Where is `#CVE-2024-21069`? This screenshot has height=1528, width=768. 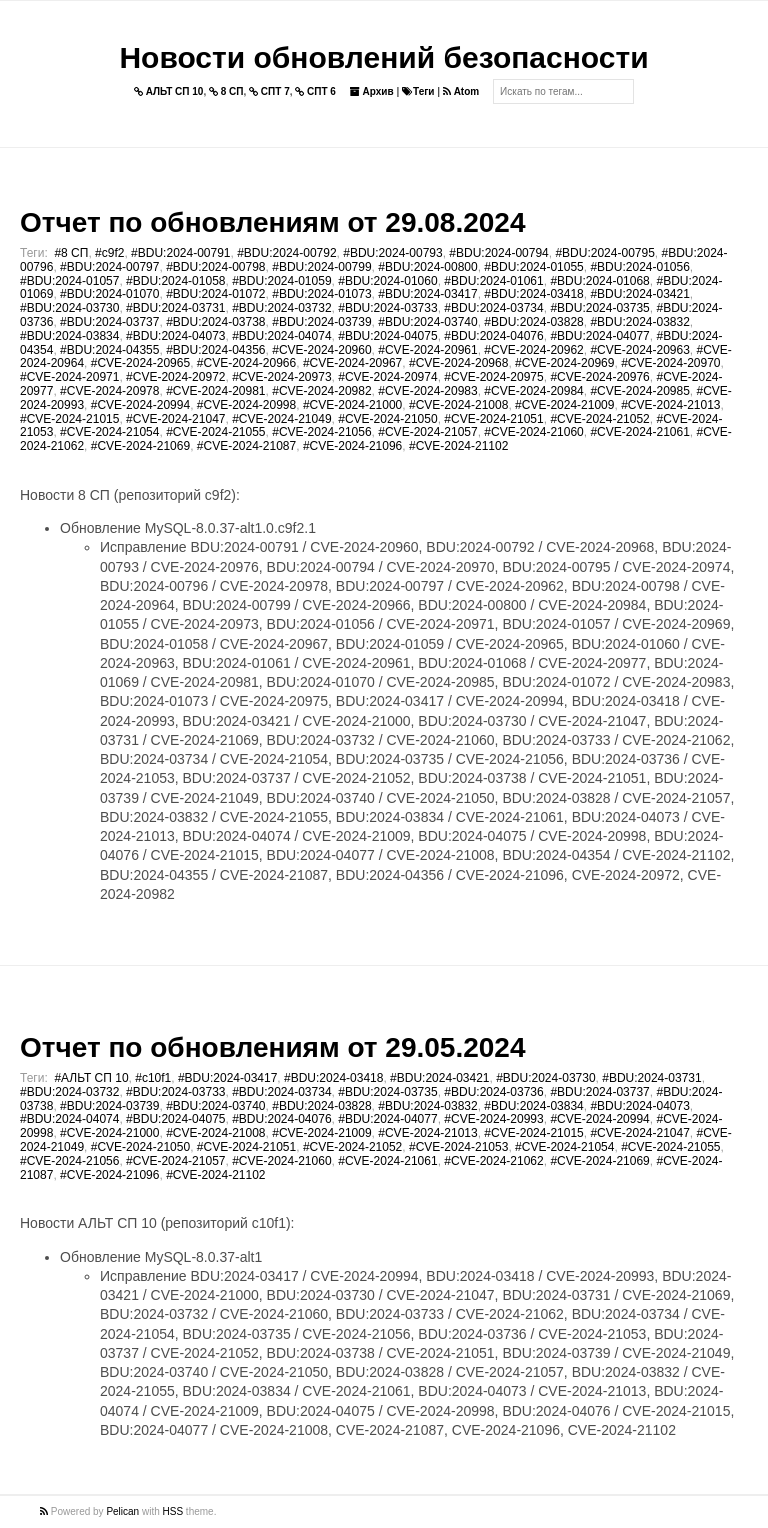 #CVE-2024-21069 is located at coordinates (140, 446).